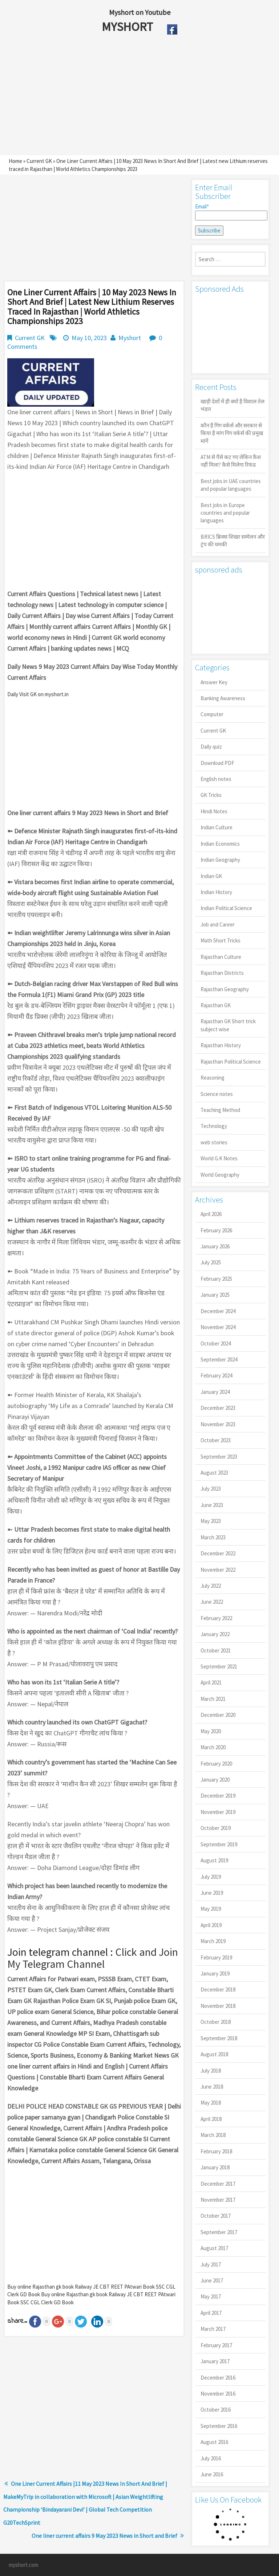 The image size is (279, 2576). I want to click on English notes, so click(216, 778).